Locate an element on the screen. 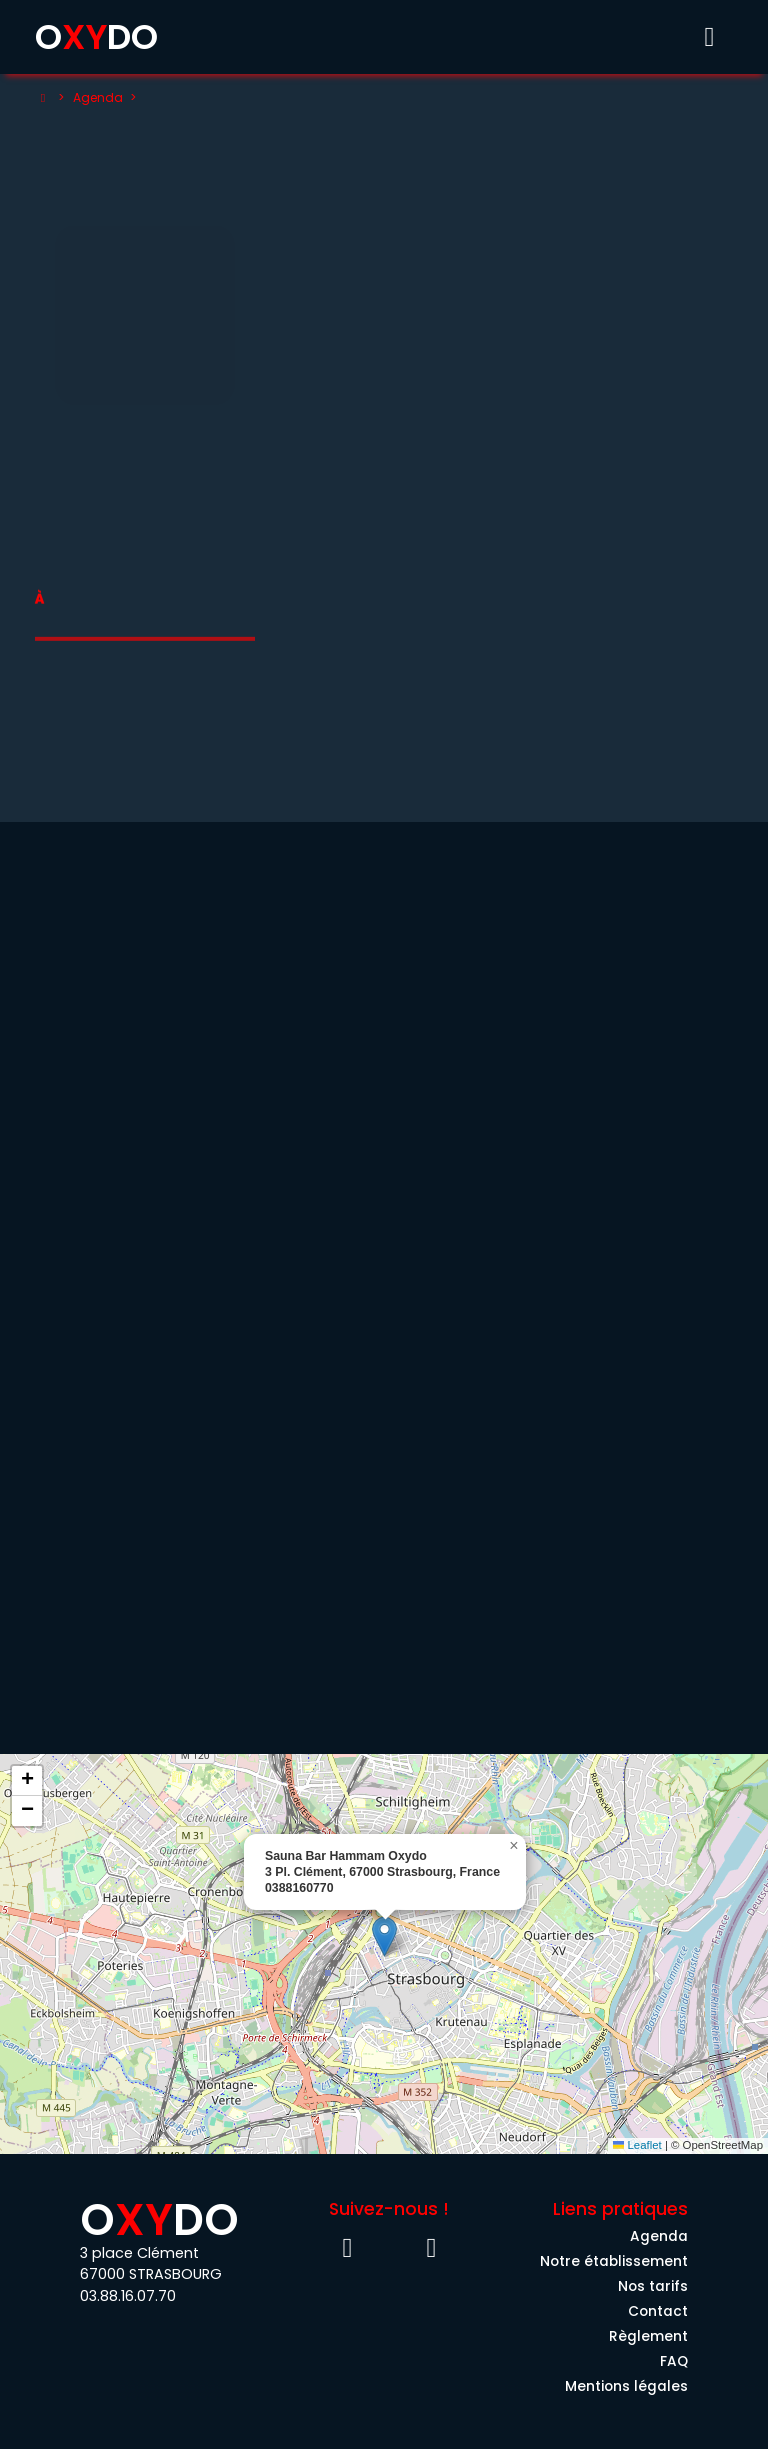 The height and width of the screenshot is (2449, 768). Règlement is located at coordinates (648, 2336).